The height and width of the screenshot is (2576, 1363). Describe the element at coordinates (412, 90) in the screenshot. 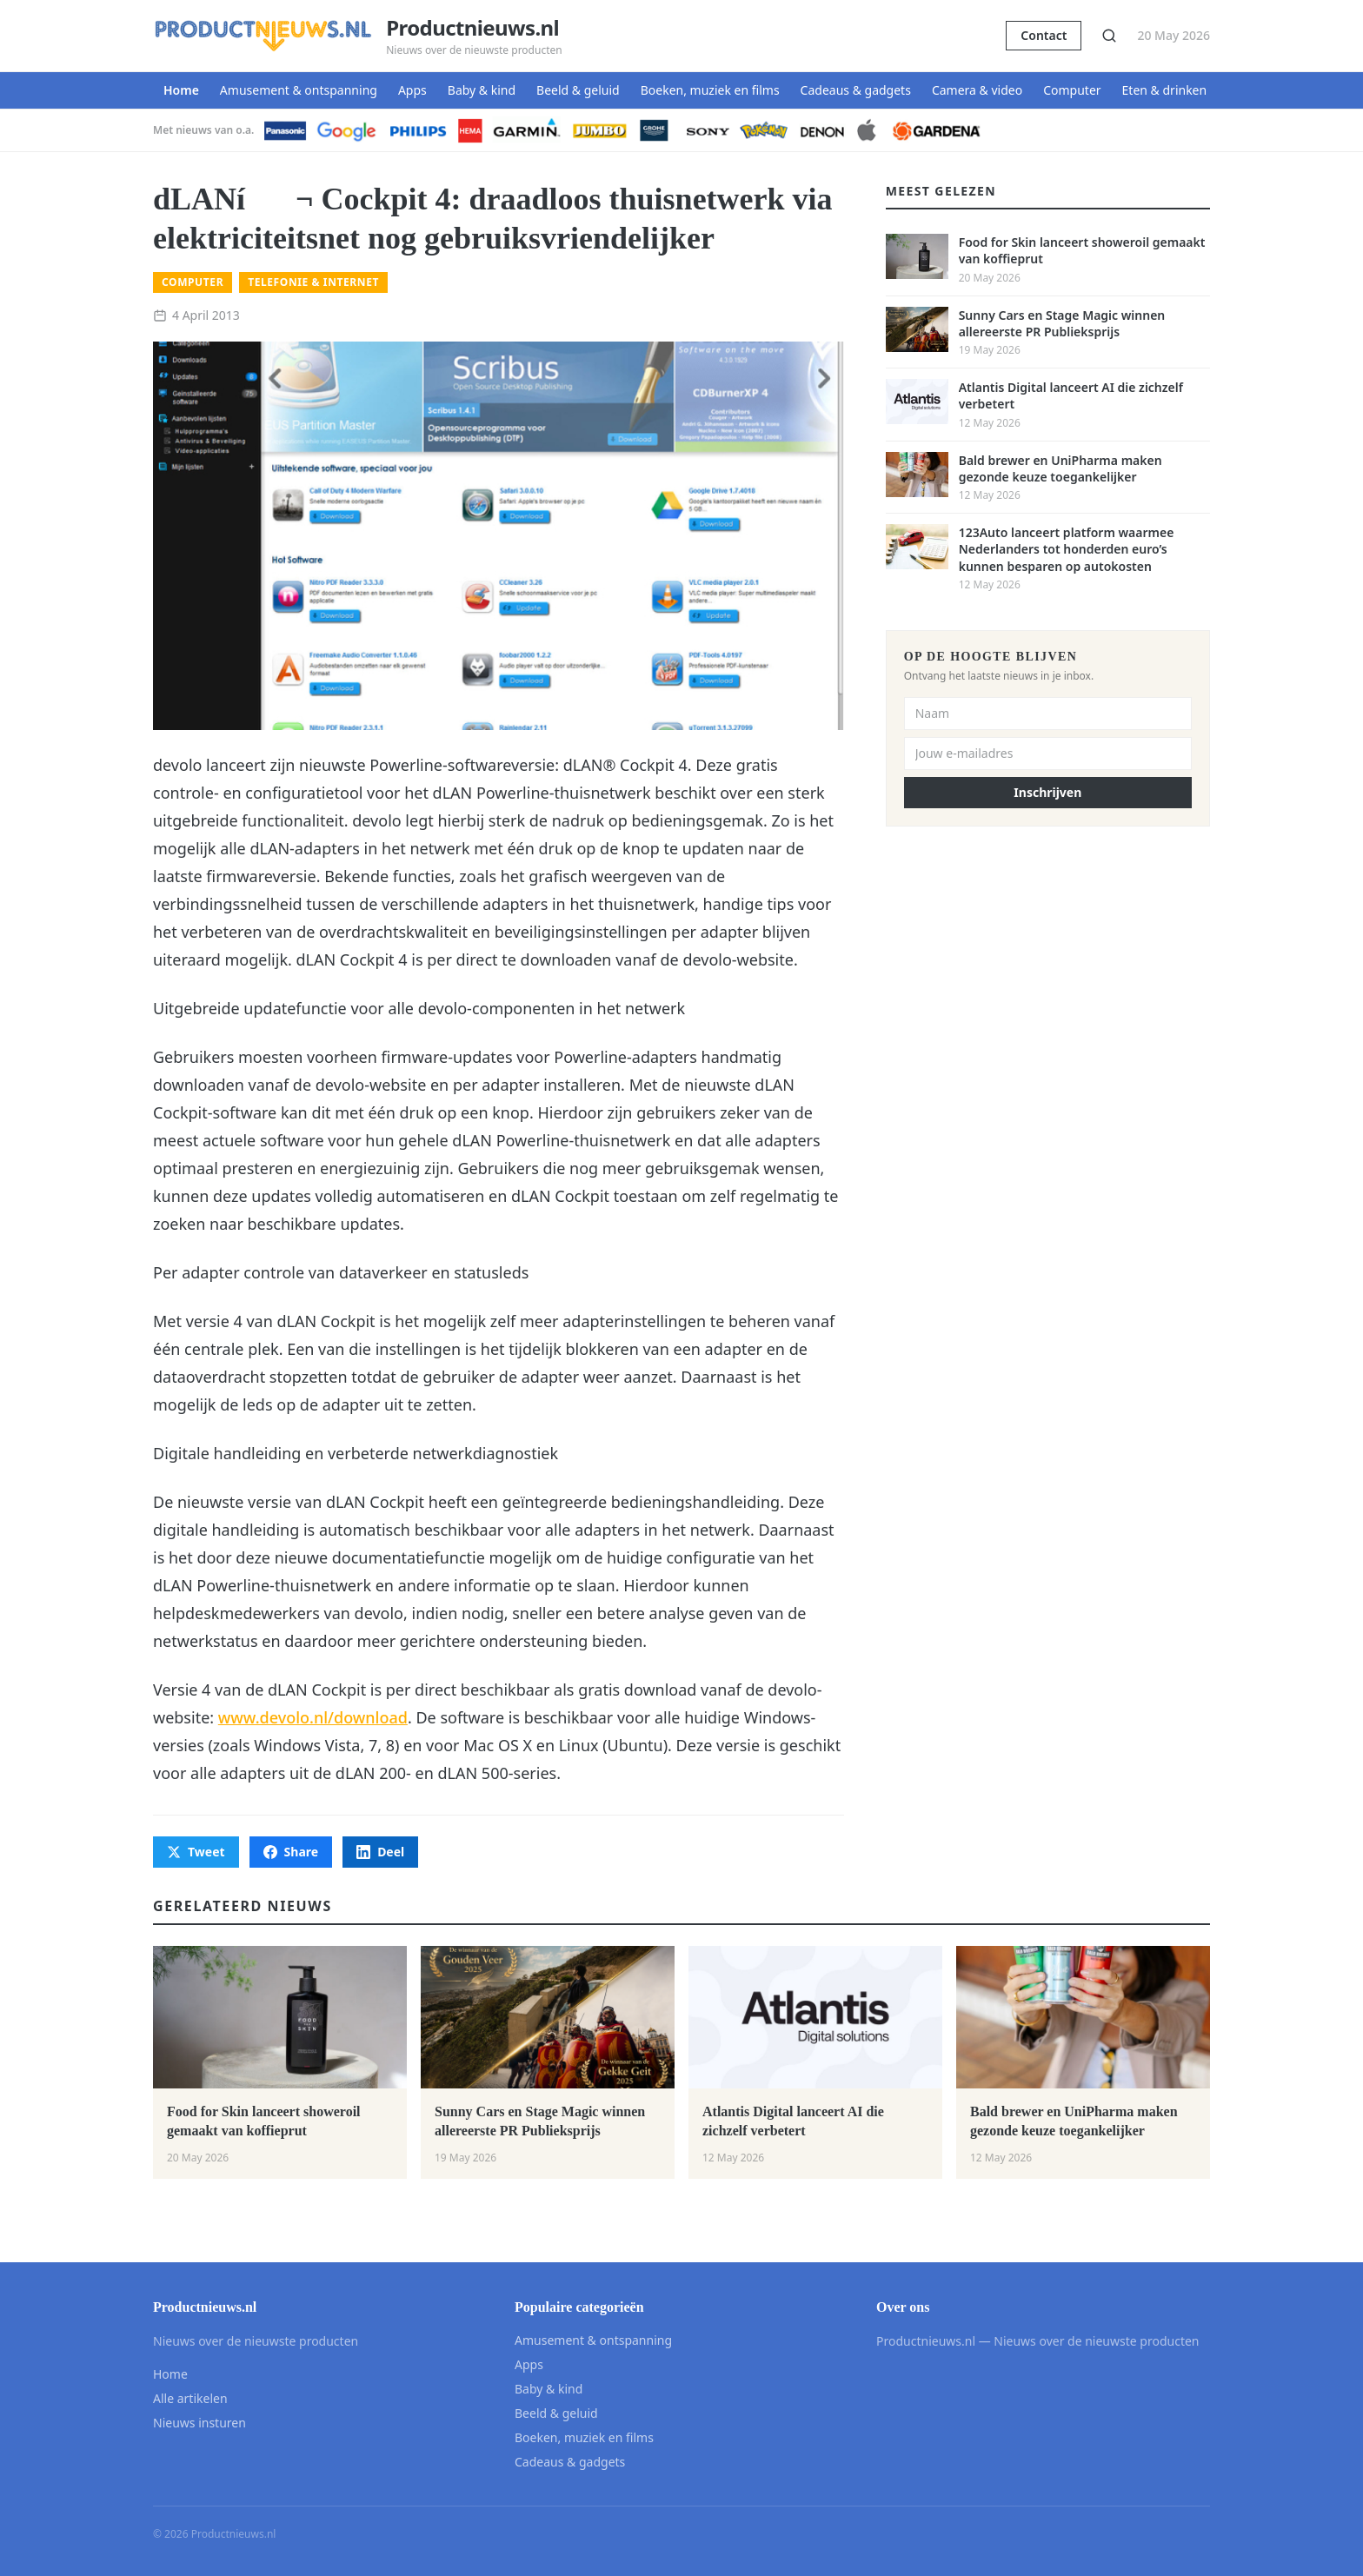

I see `Apps` at that location.